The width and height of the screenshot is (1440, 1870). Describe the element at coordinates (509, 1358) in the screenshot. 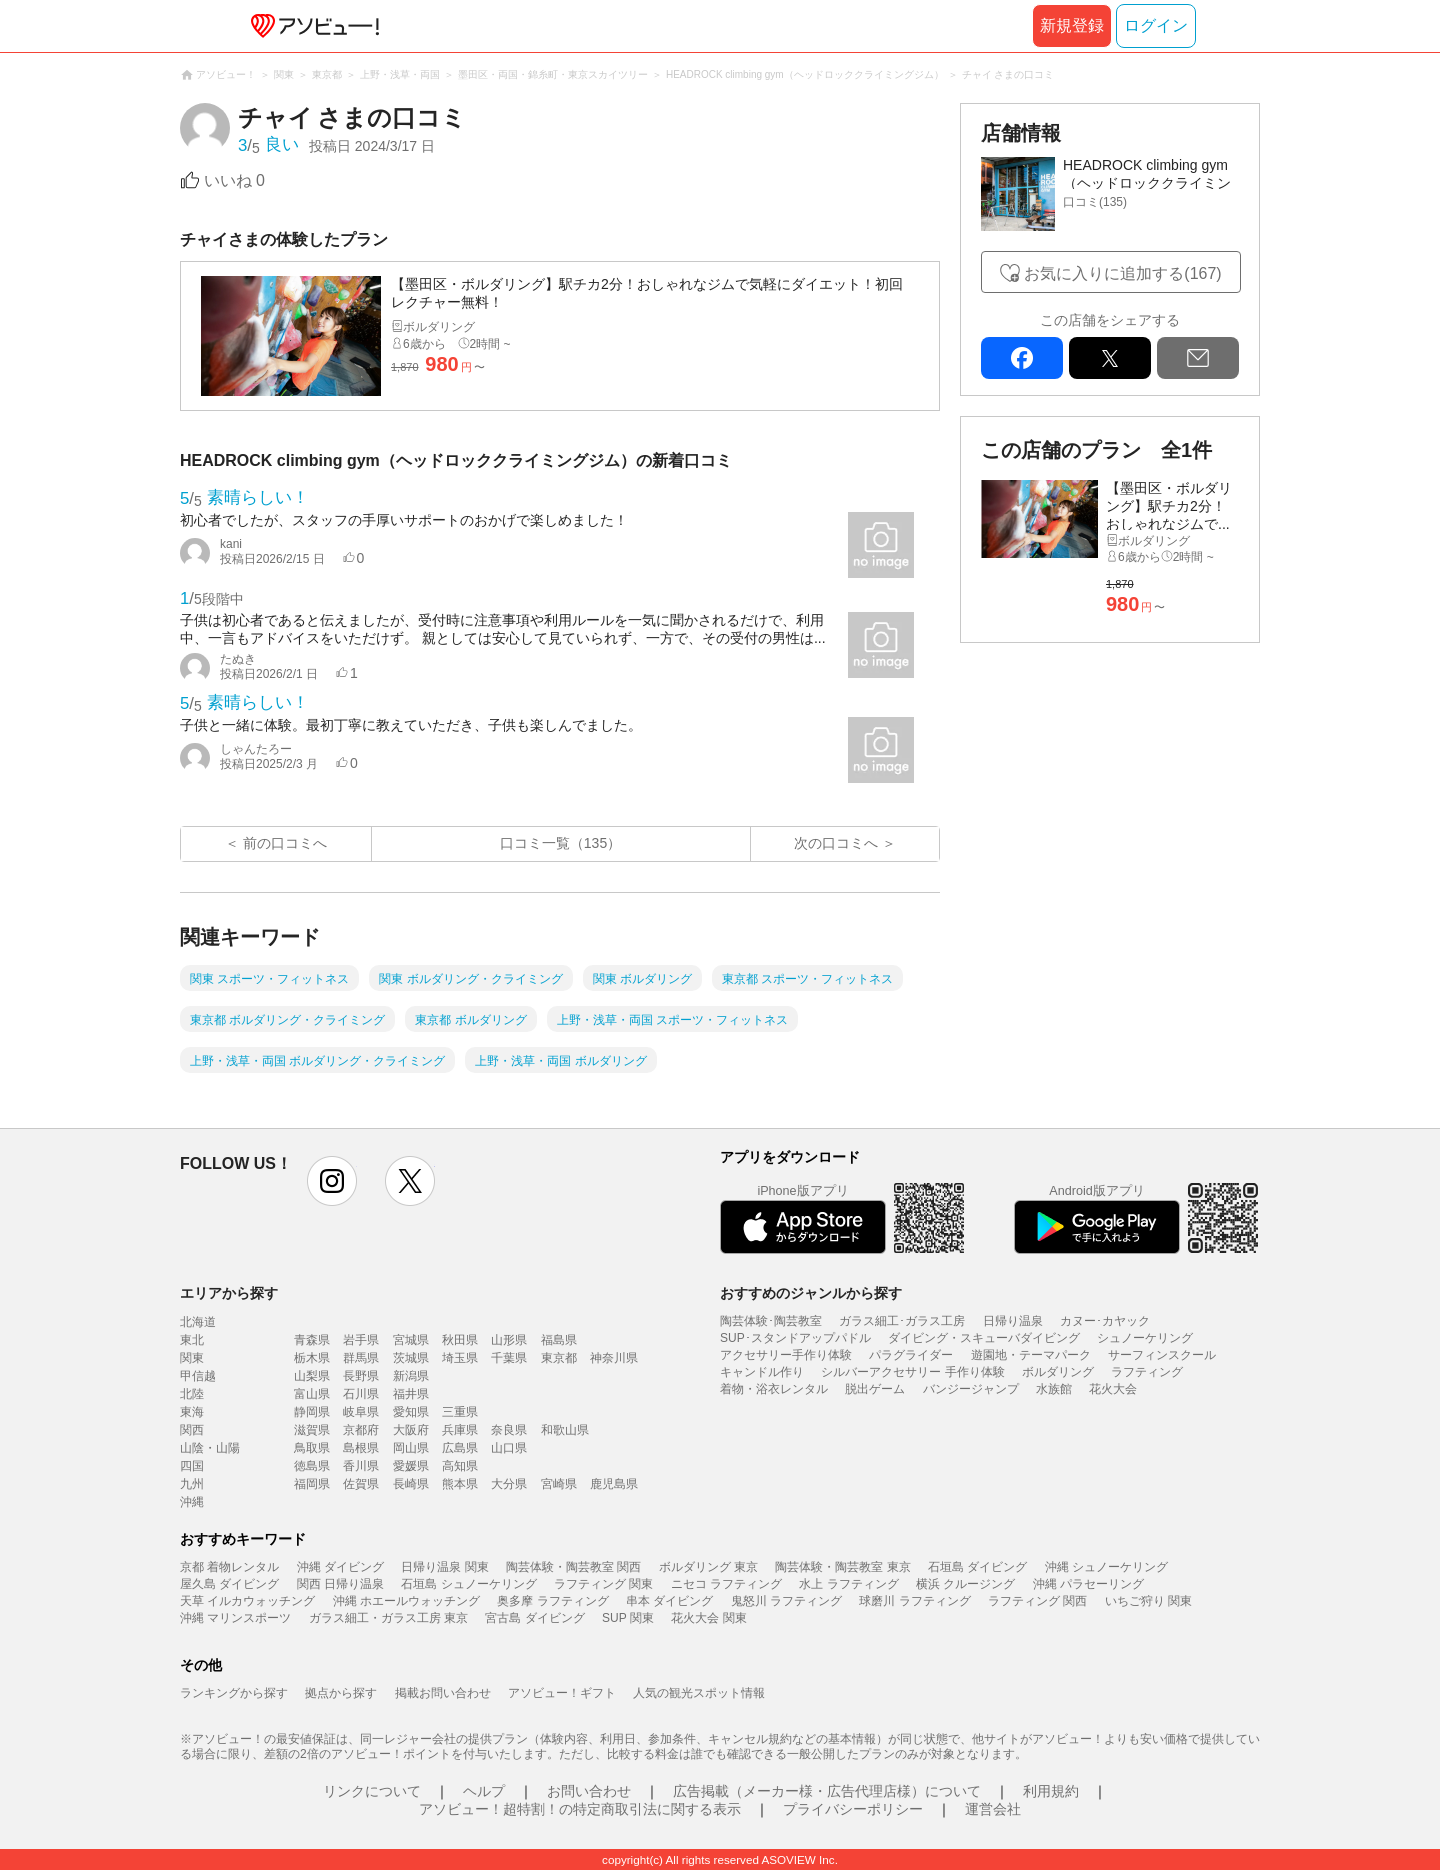

I see `千葉県` at that location.